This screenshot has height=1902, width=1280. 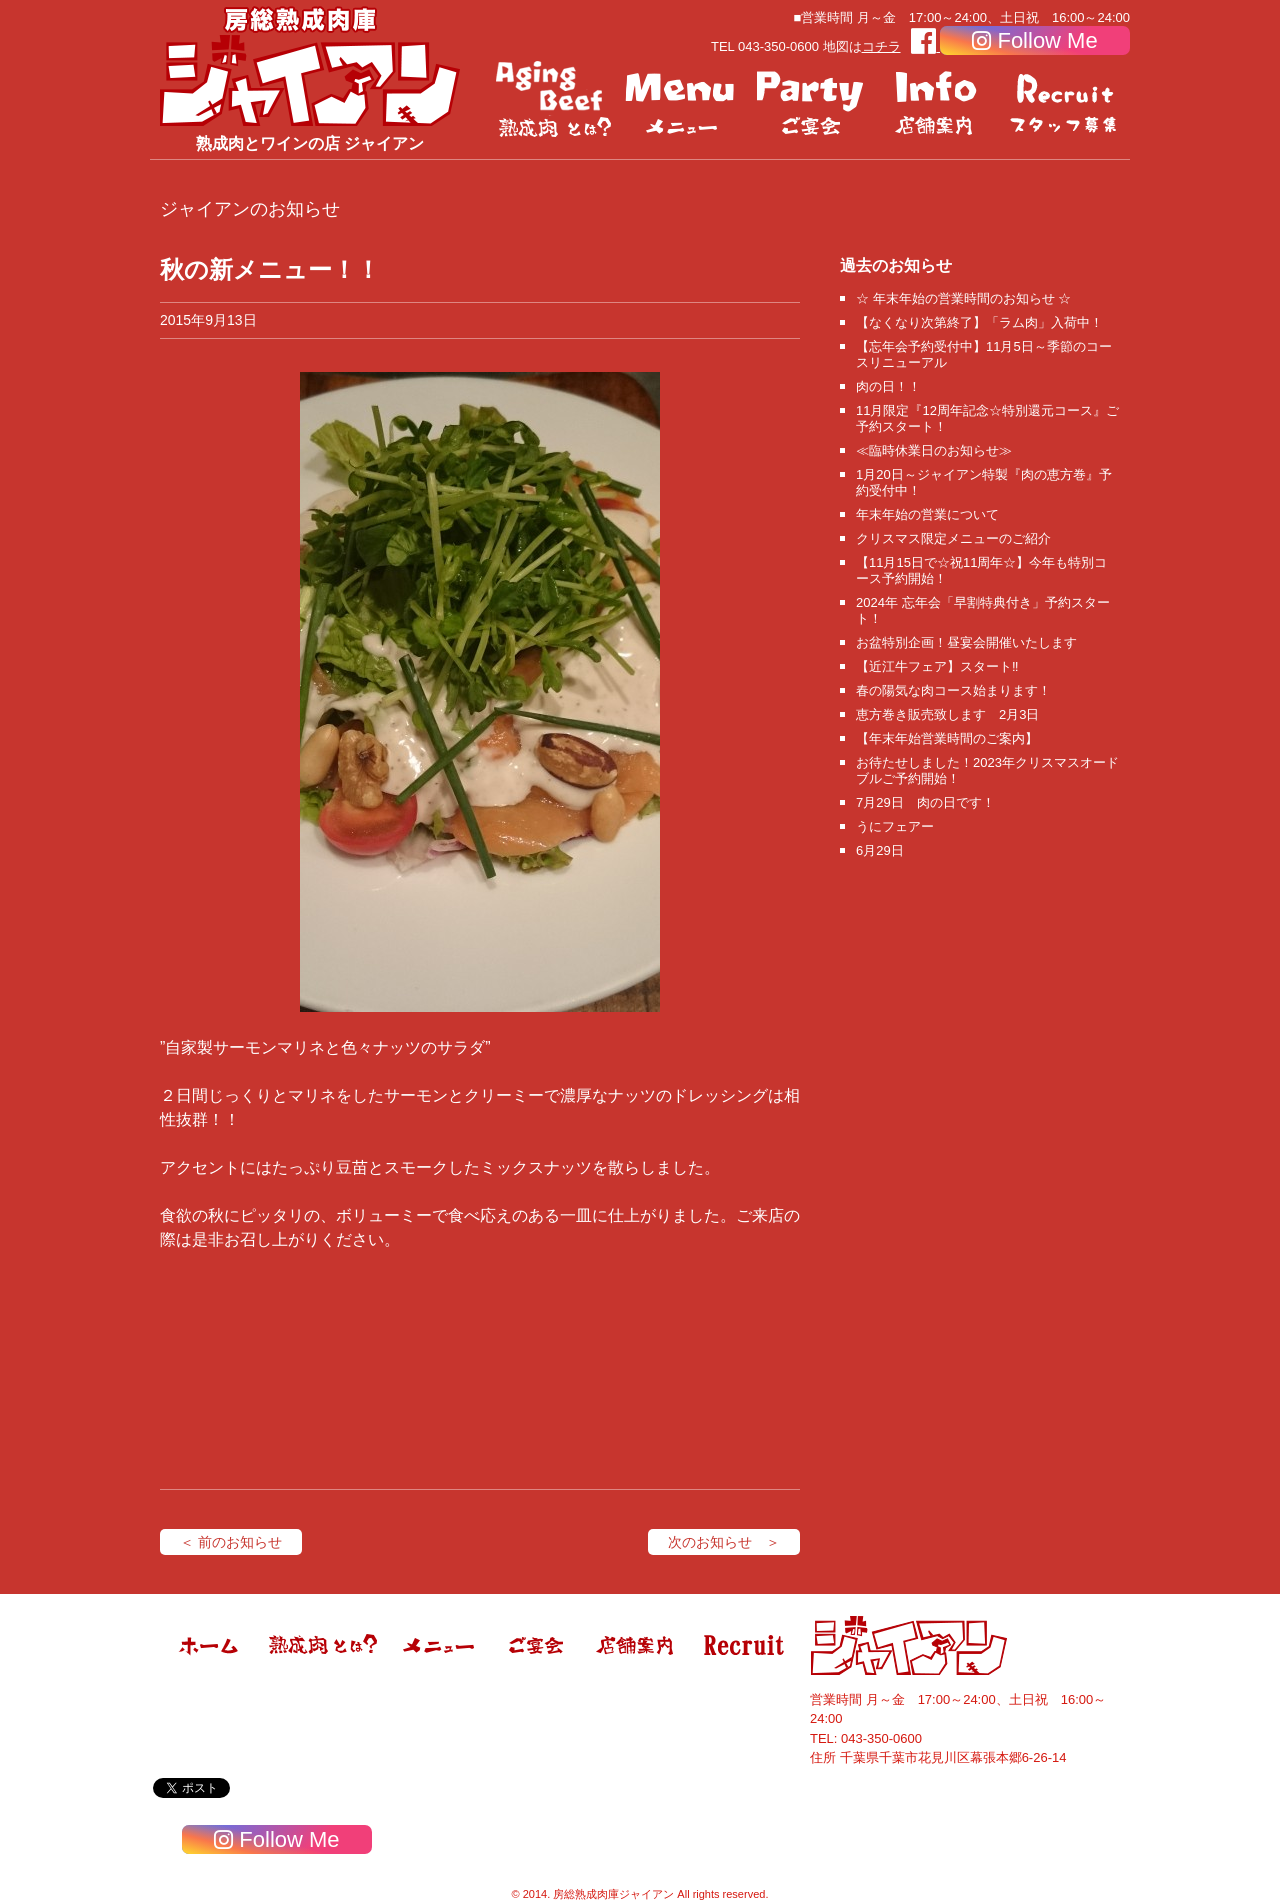 What do you see at coordinates (888, 386) in the screenshot?
I see `肉の日！！` at bounding box center [888, 386].